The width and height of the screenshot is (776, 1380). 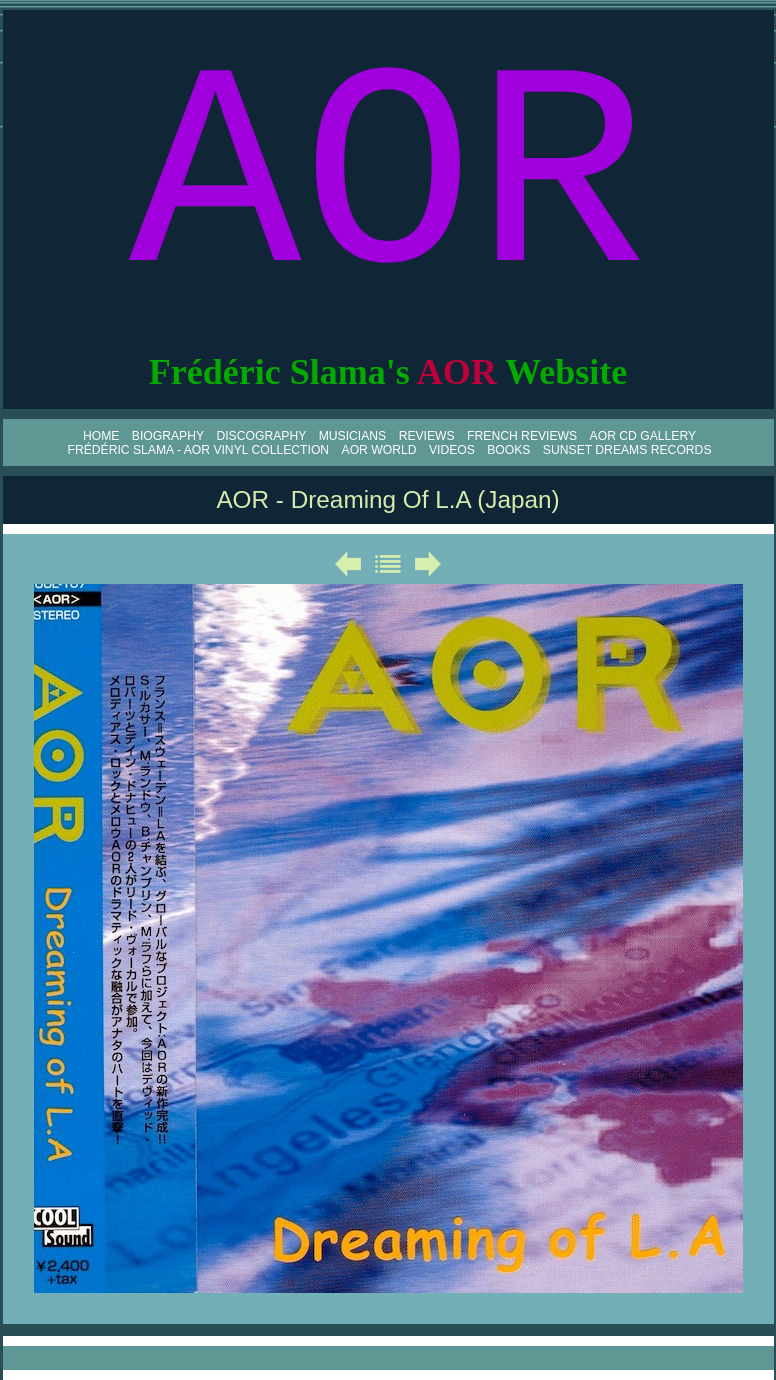 I want to click on Précédent, so click(x=348, y=564).